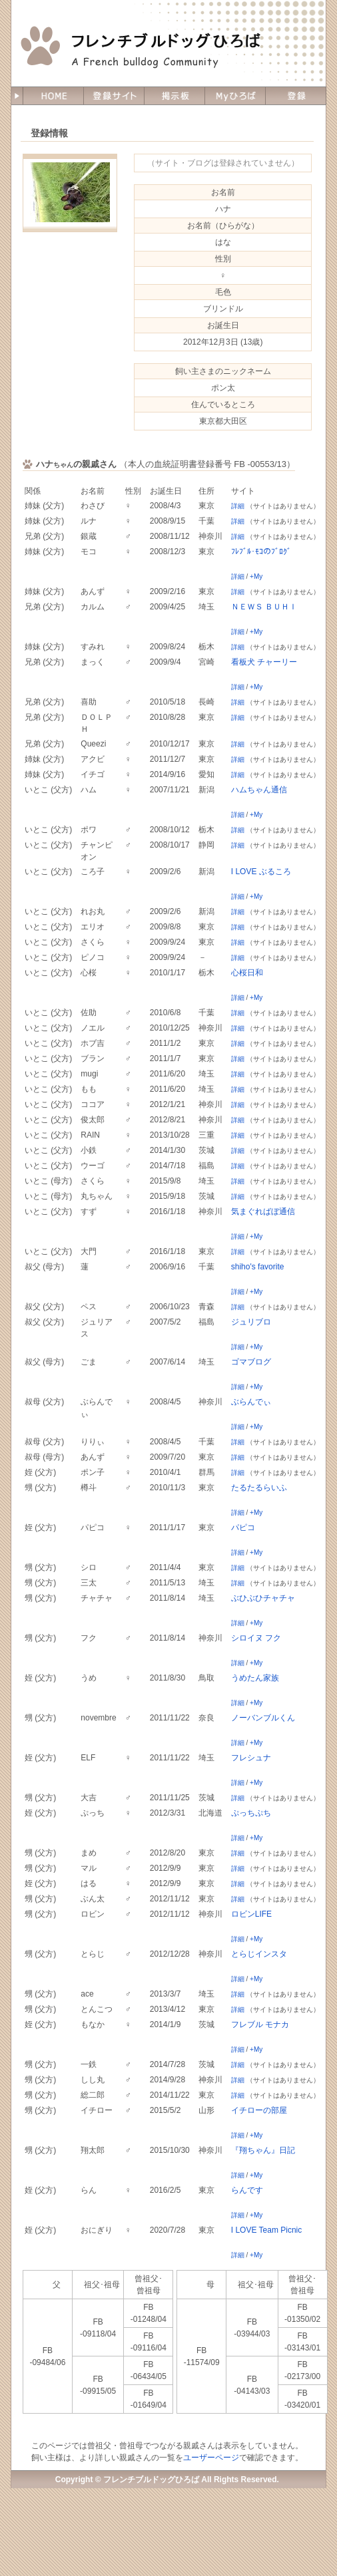  Describe the element at coordinates (251, 1322) in the screenshot. I see `ジュリブロ` at that location.